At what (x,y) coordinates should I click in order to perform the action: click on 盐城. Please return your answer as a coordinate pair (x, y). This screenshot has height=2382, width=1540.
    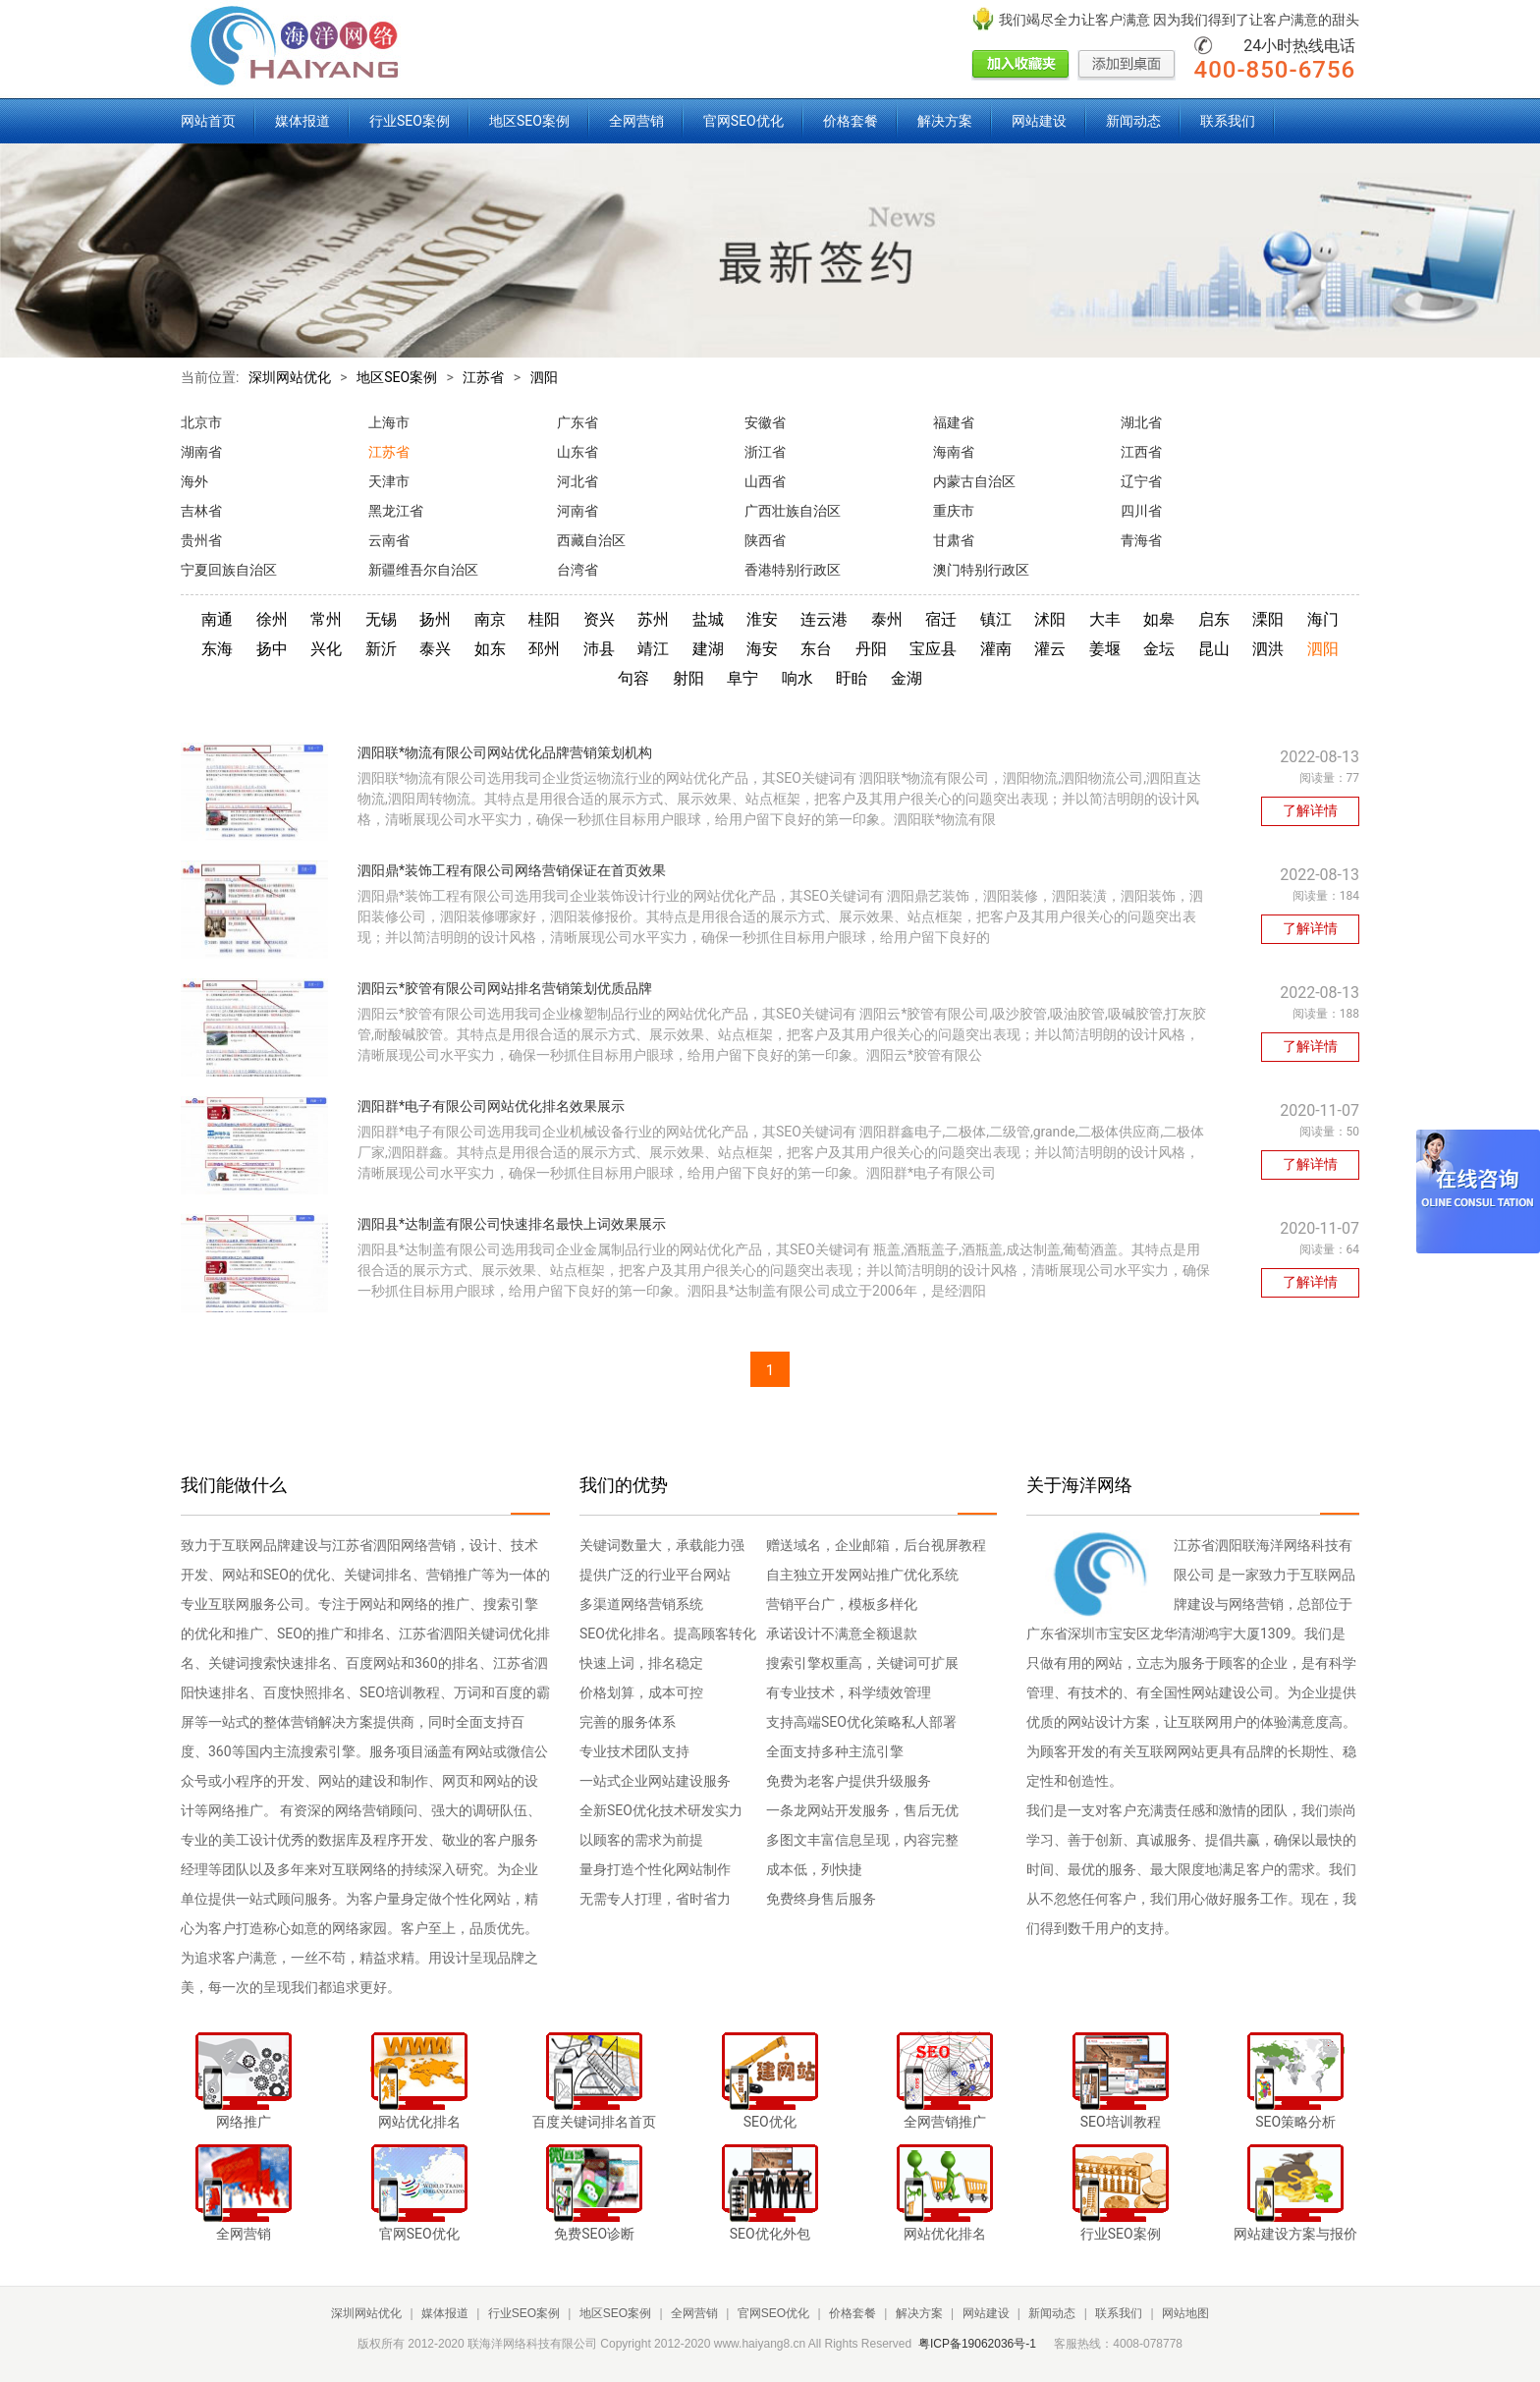
    Looking at the image, I should click on (708, 619).